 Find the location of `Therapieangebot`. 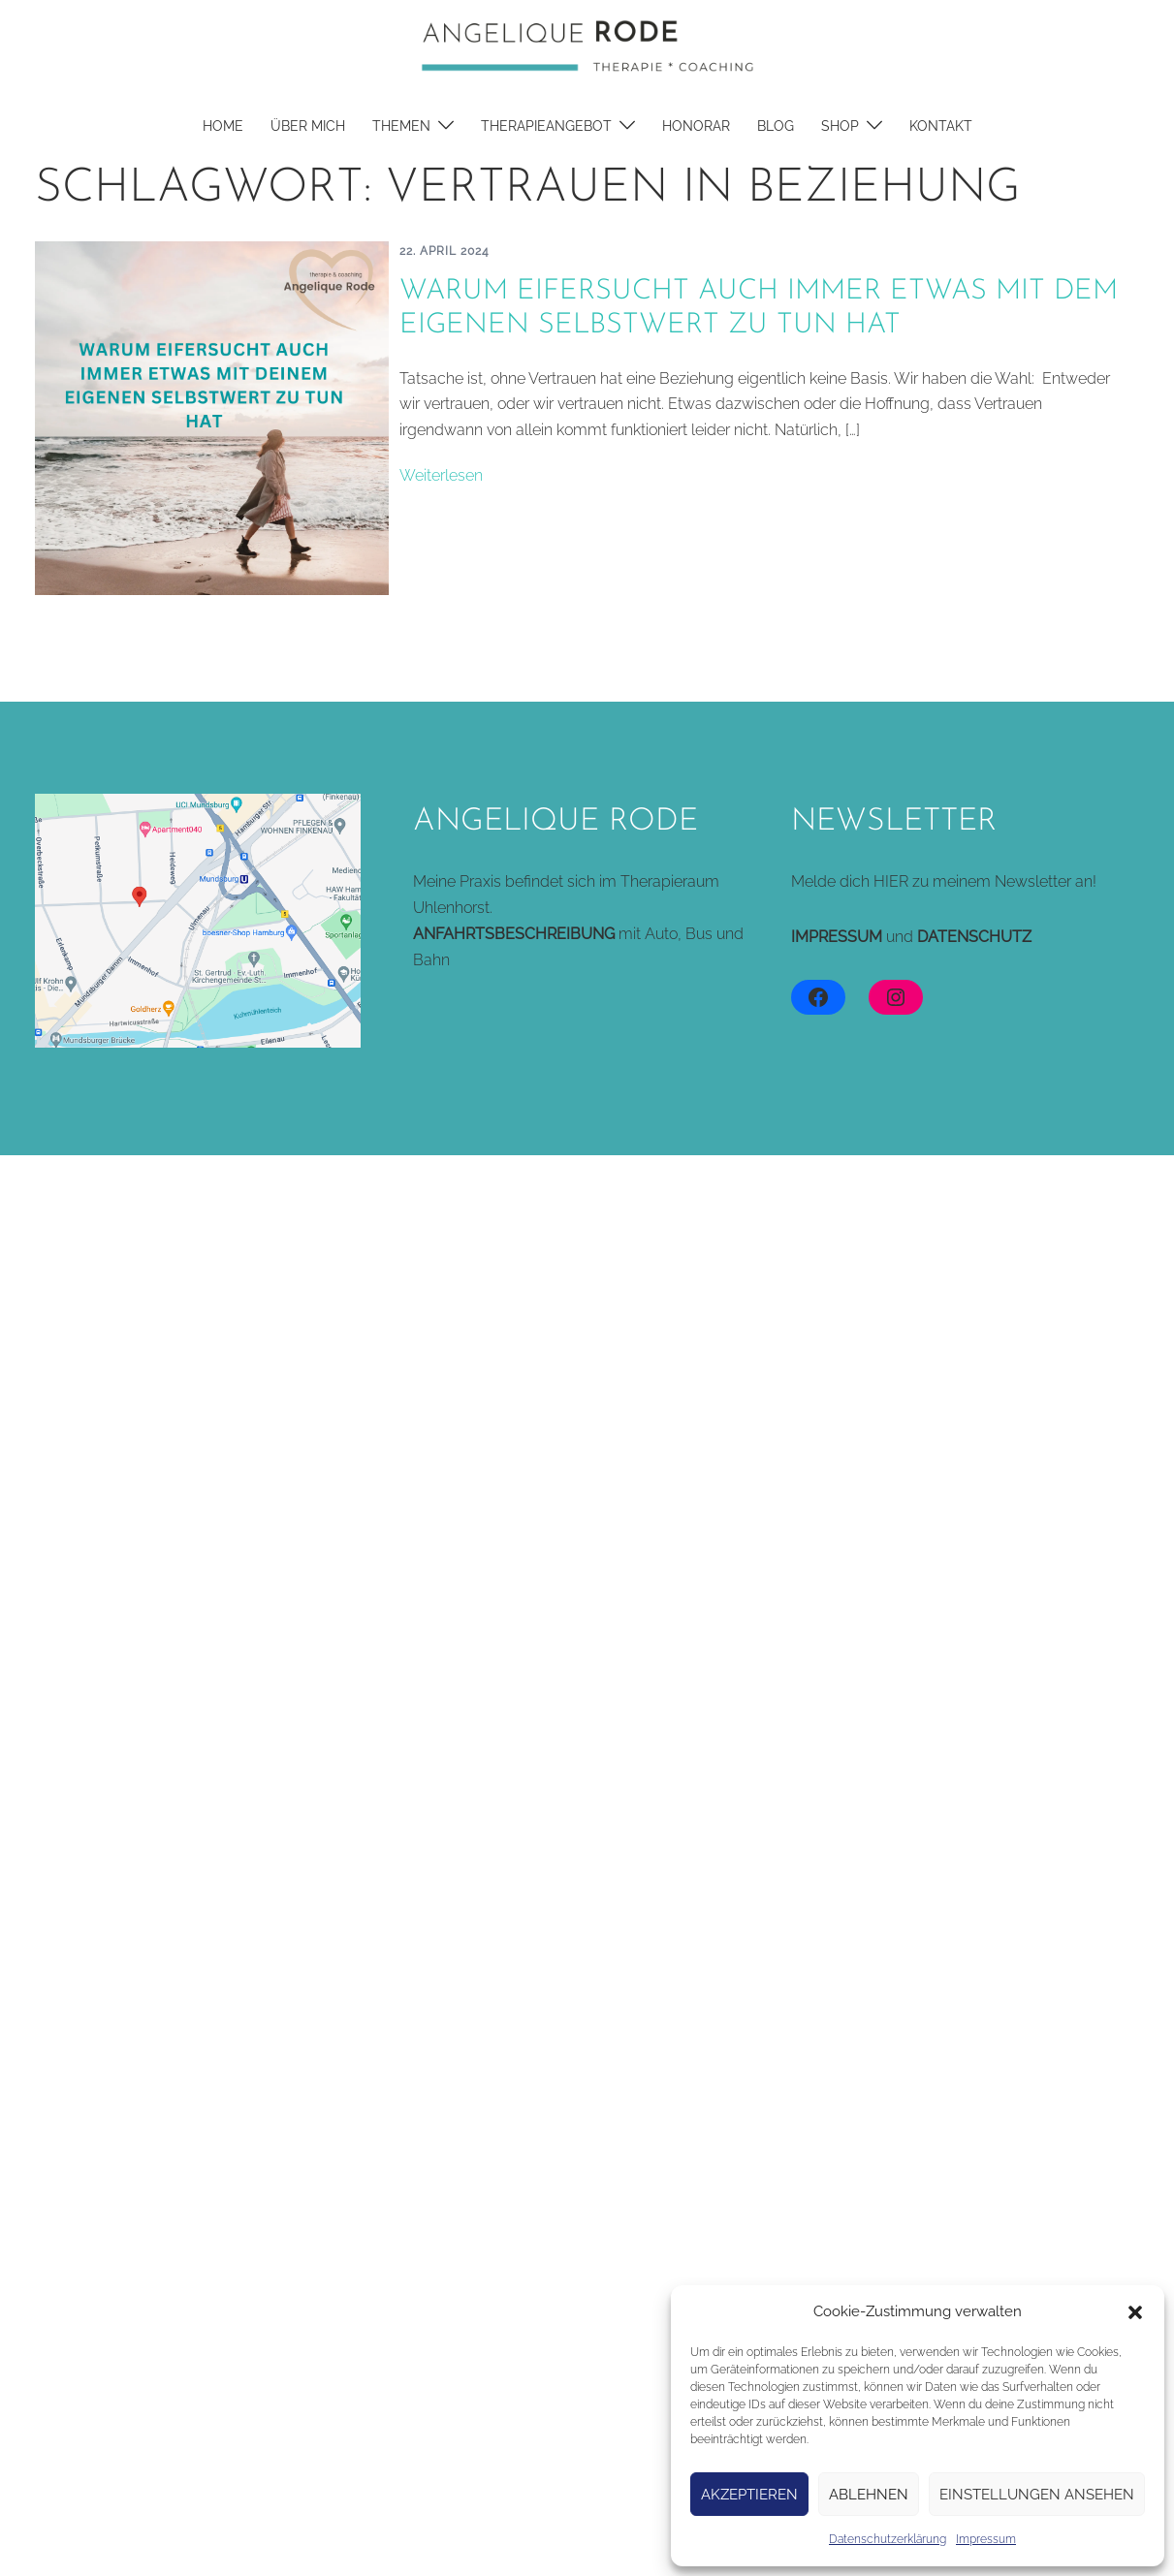

Therapieangebot is located at coordinates (546, 126).